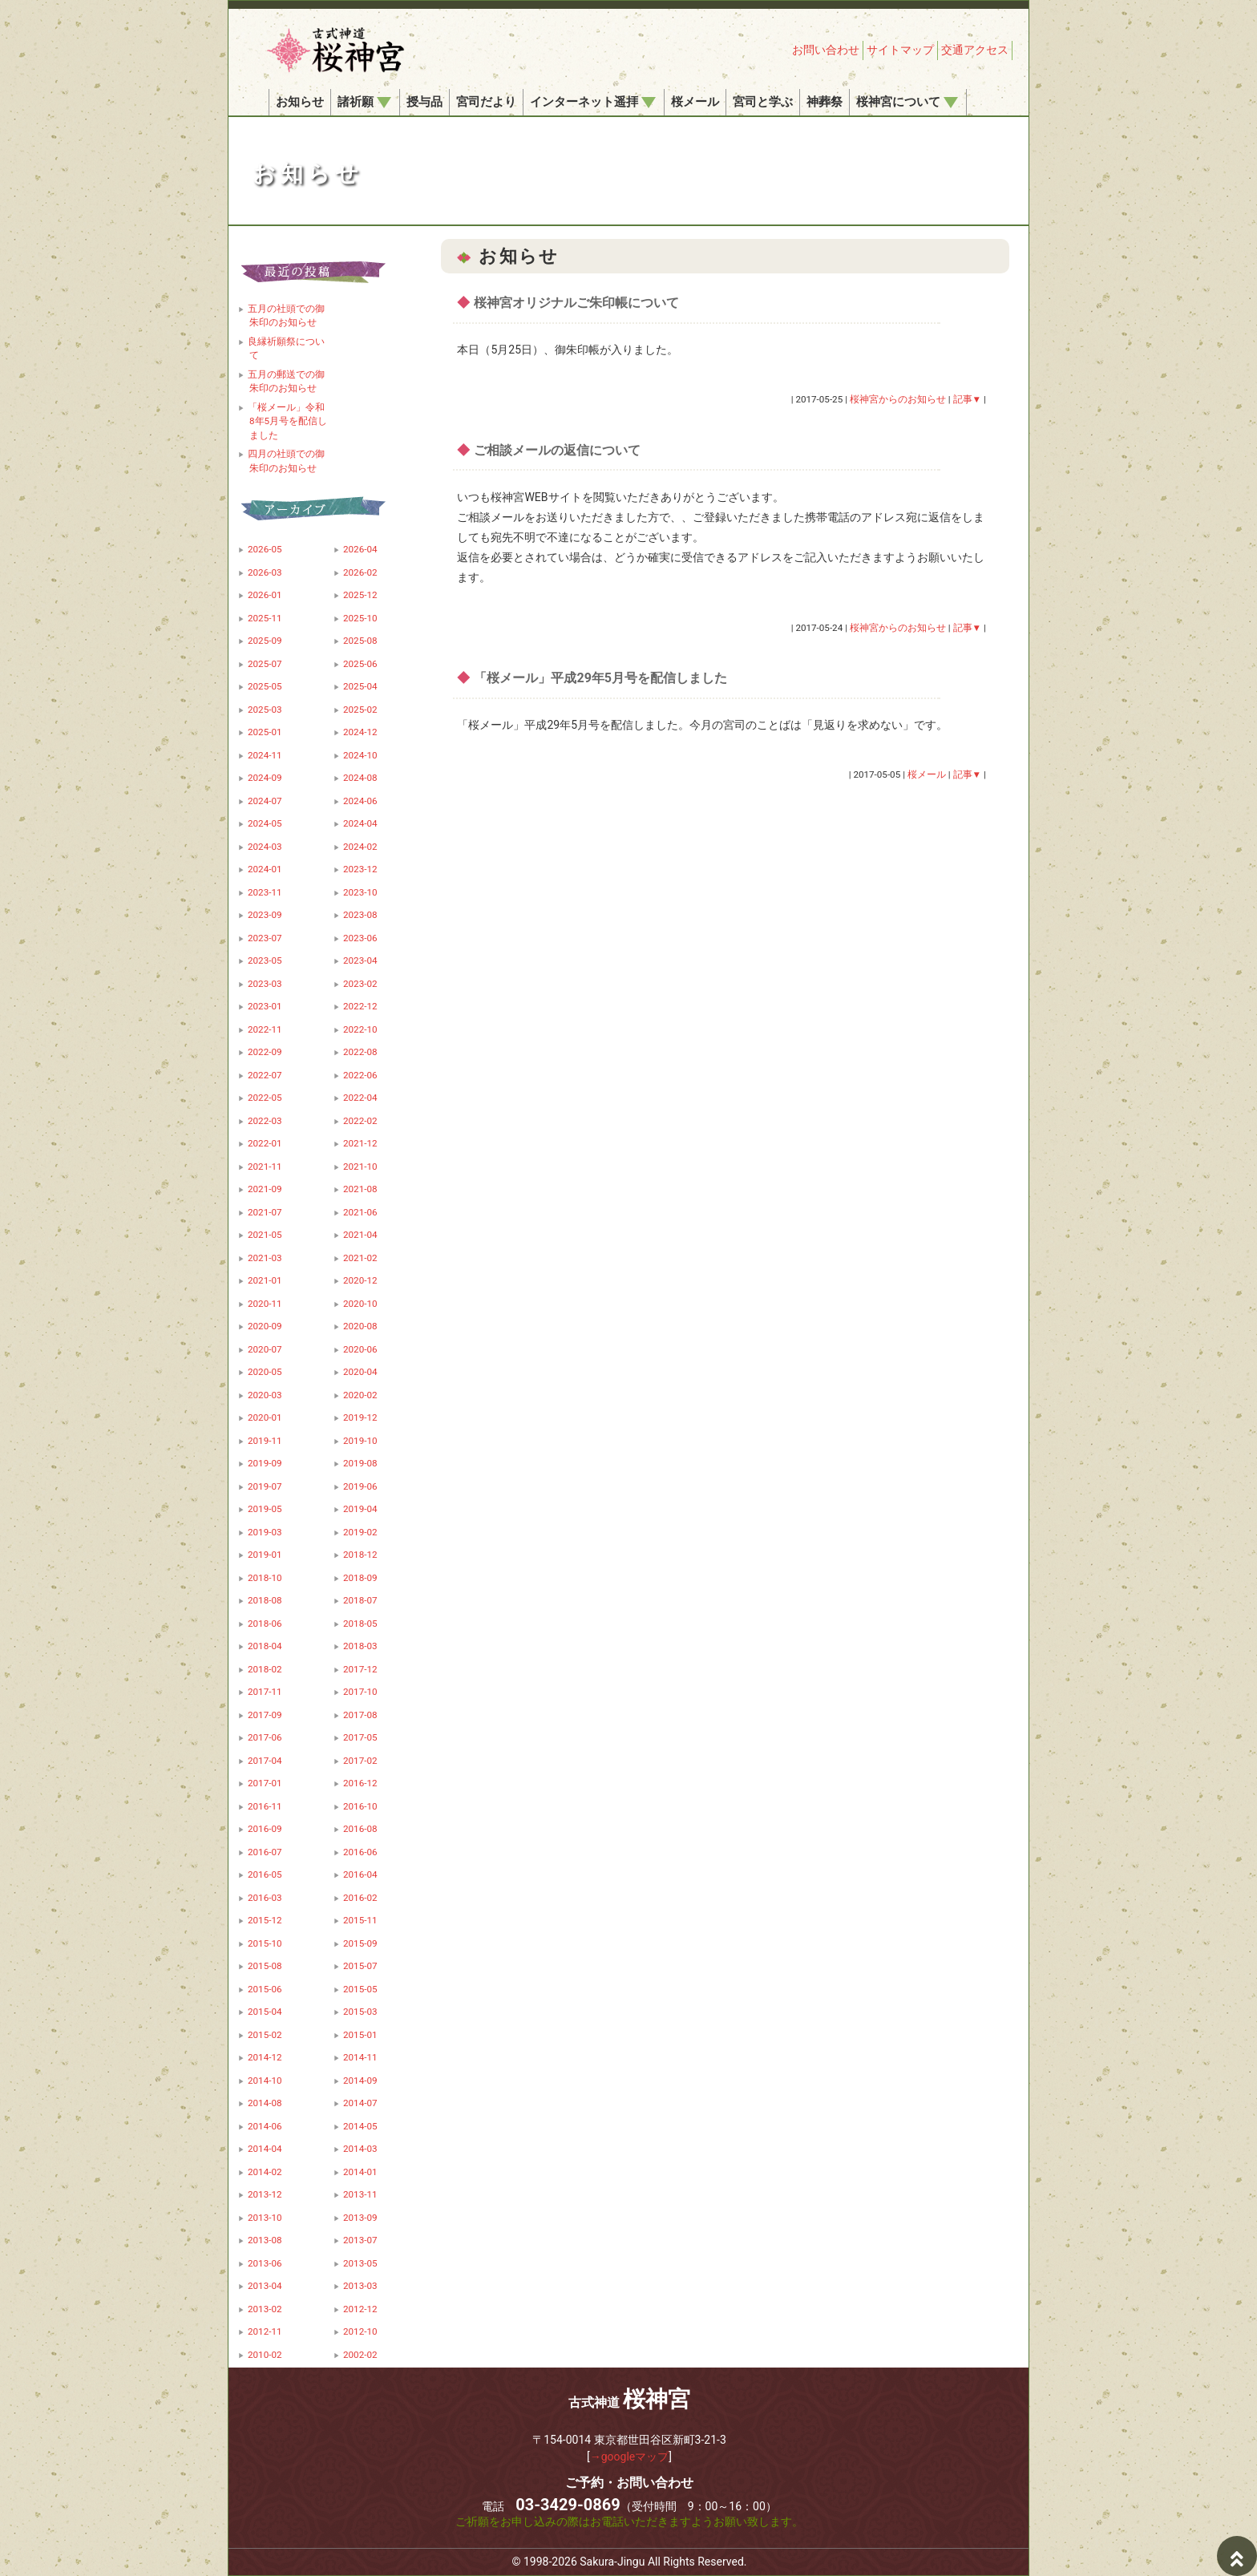 This screenshot has width=1257, height=2576. Describe the element at coordinates (265, 1417) in the screenshot. I see `2020-01` at that location.